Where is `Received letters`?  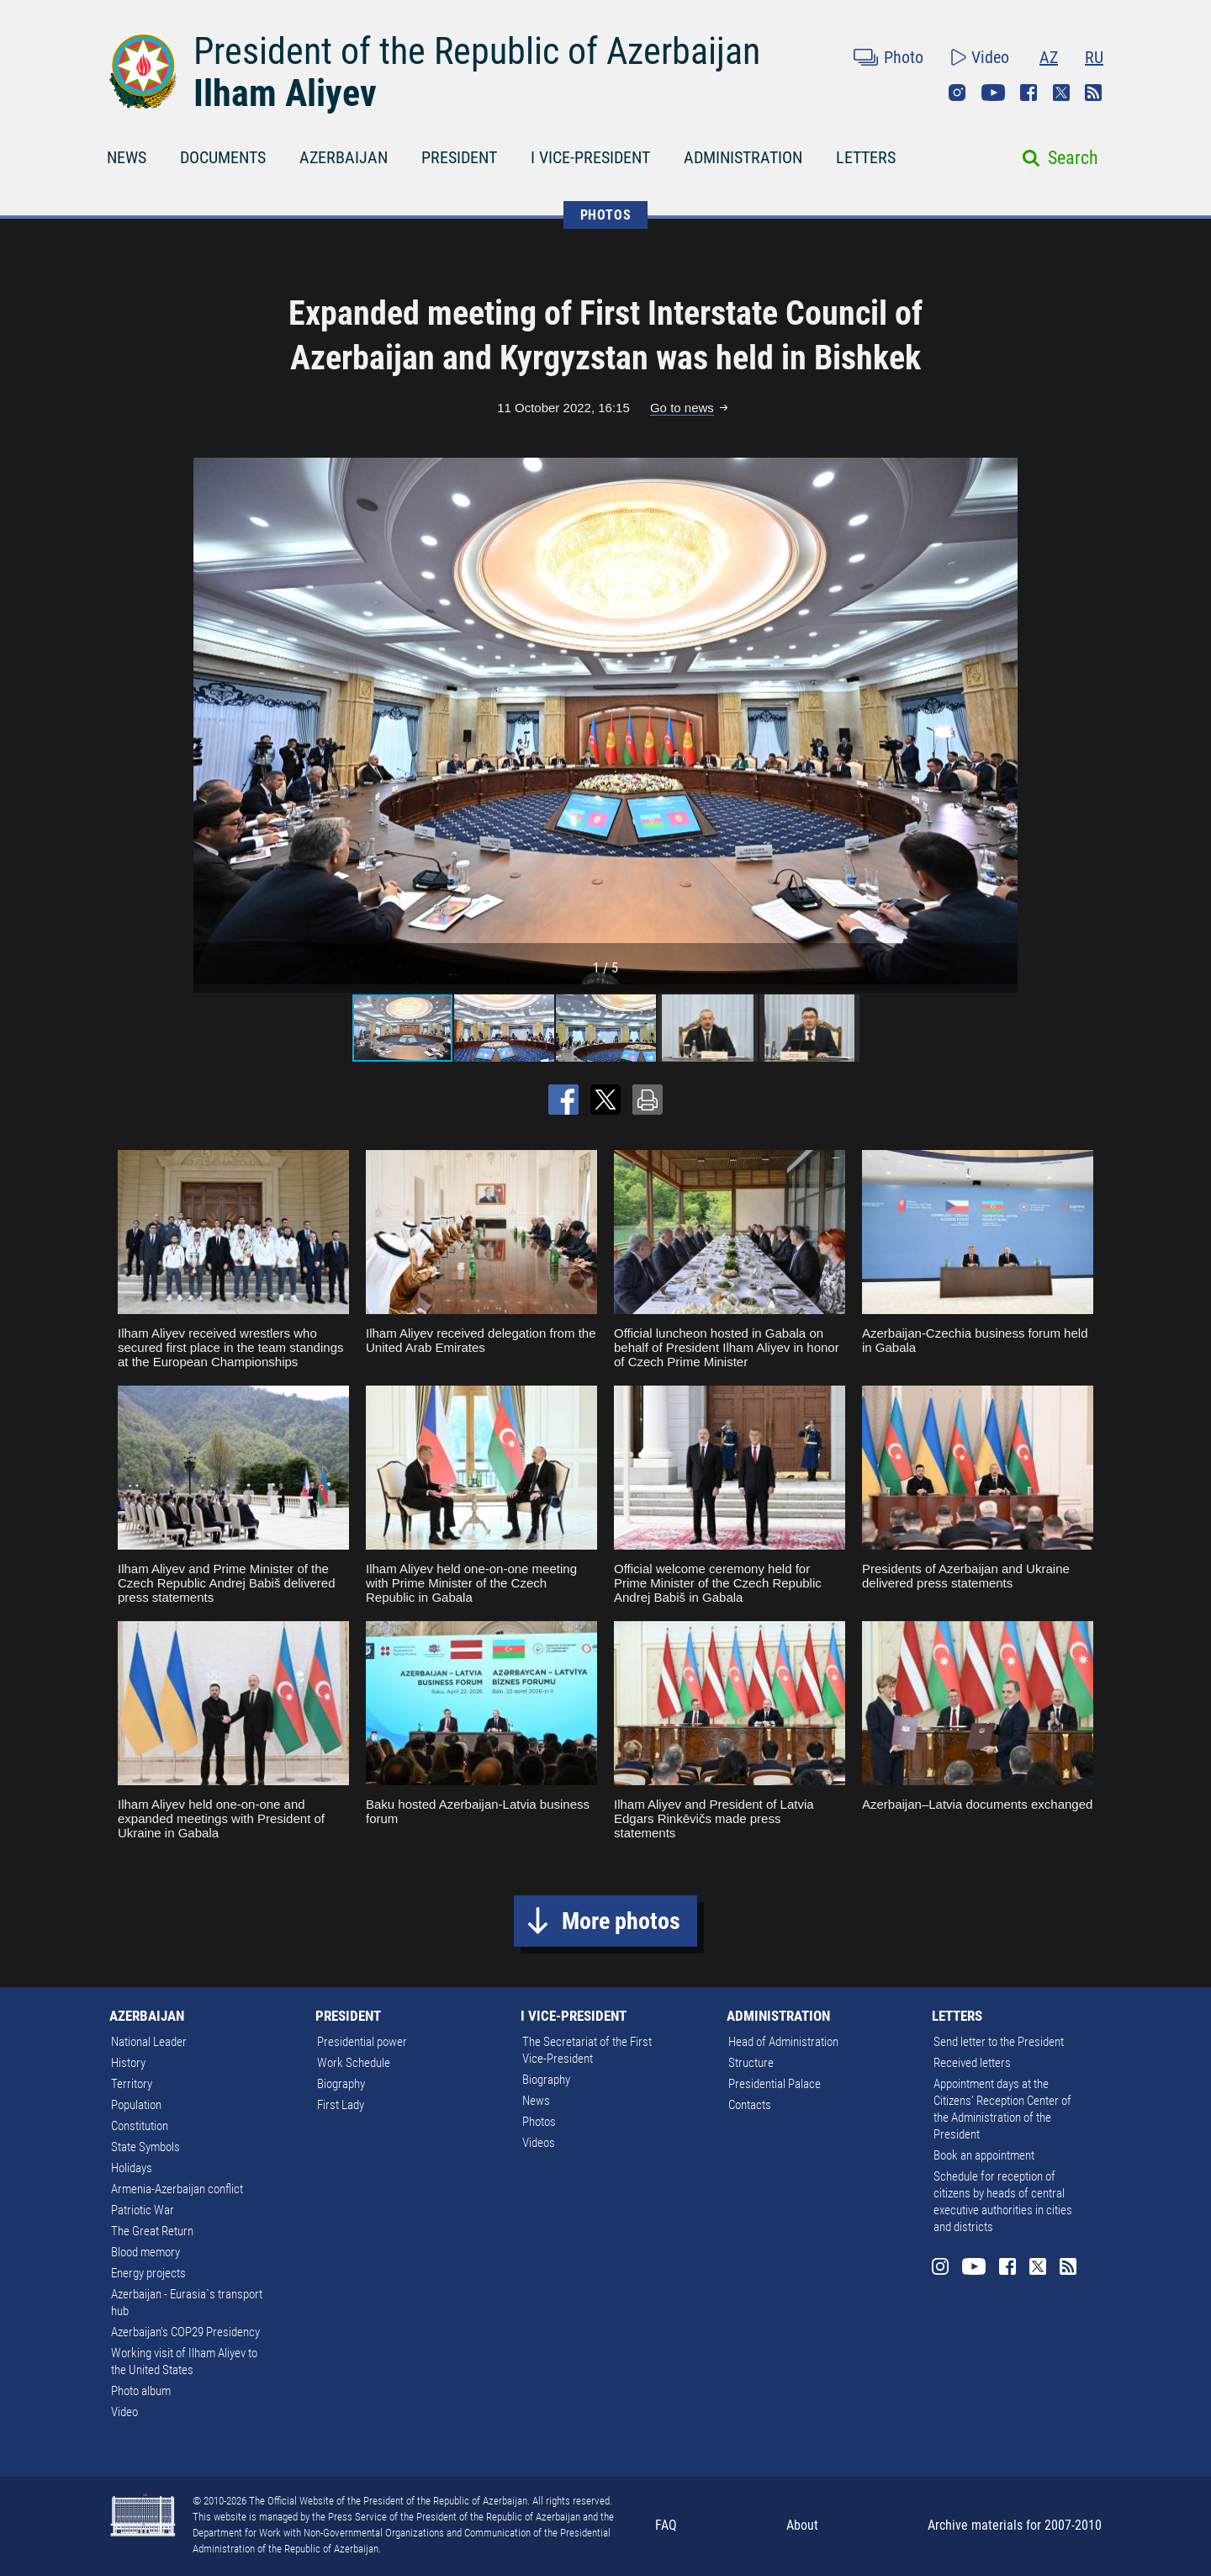
Received letters is located at coordinates (972, 2062).